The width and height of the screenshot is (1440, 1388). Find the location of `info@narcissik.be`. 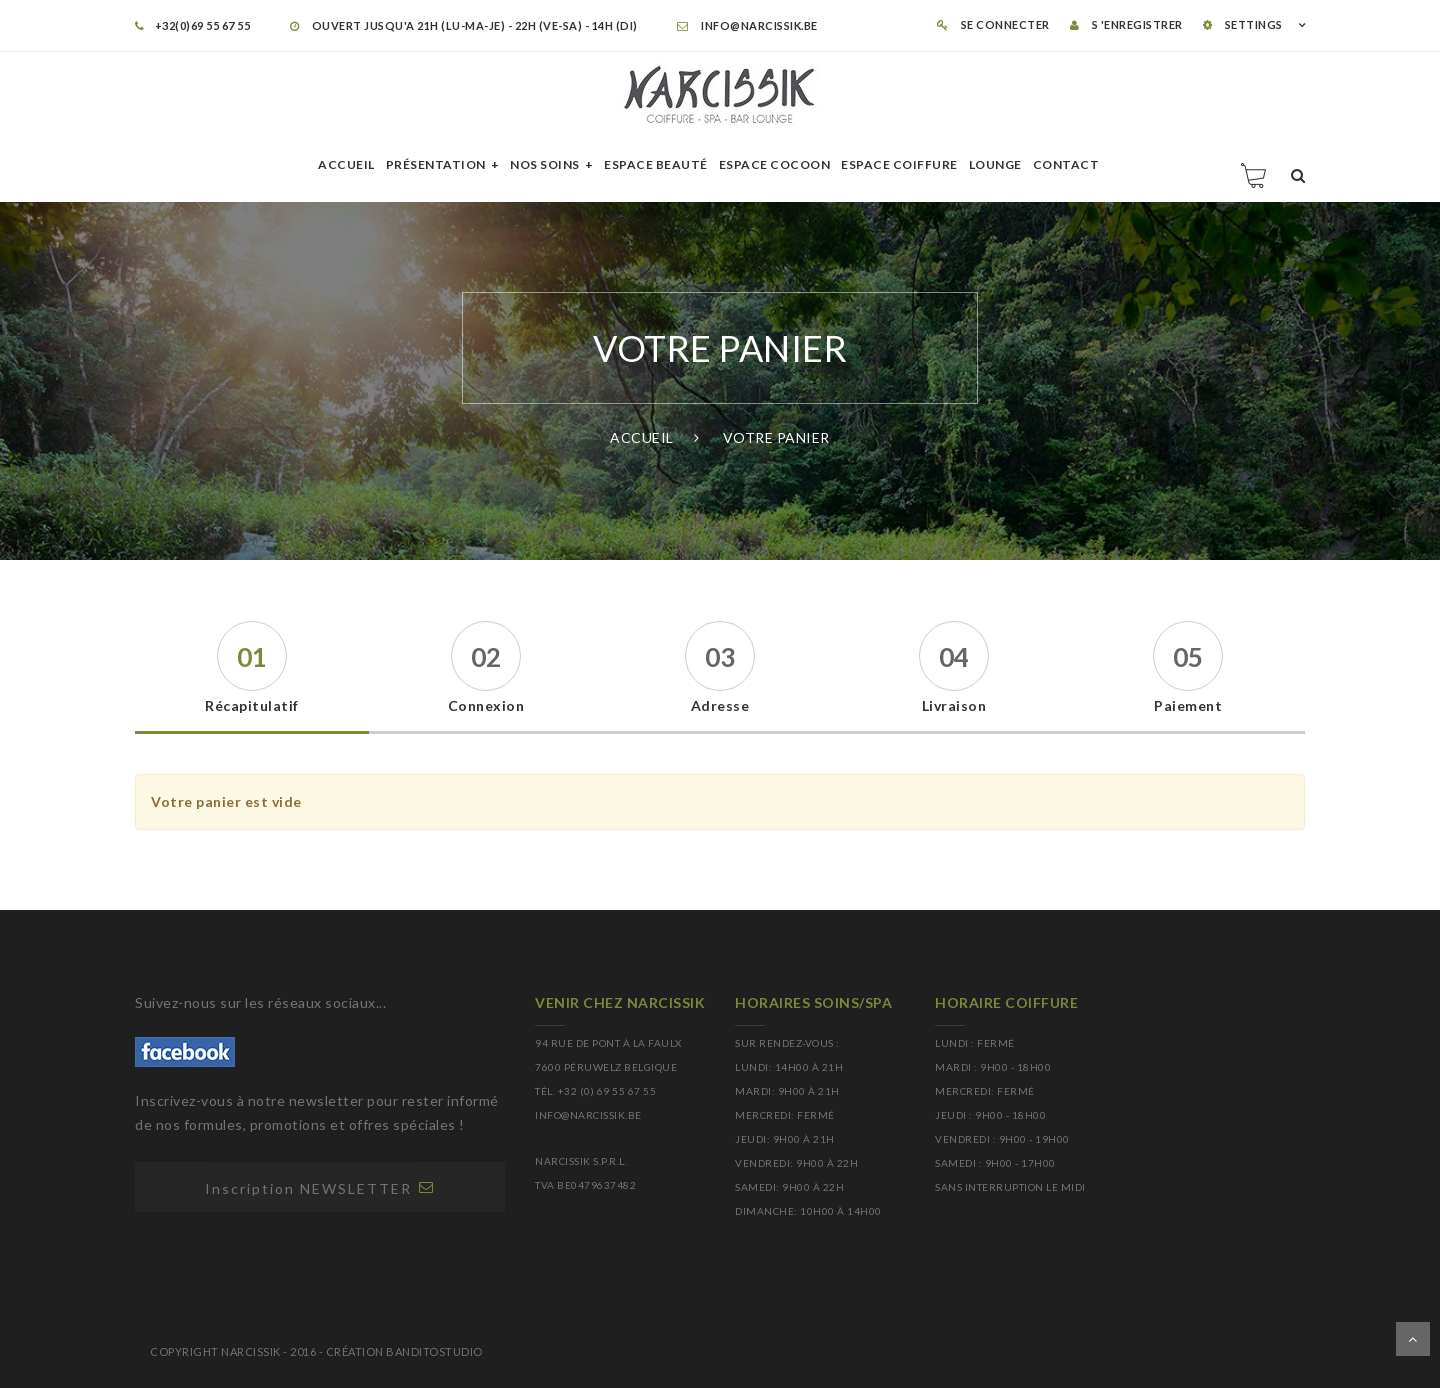

info@narcissik.be is located at coordinates (747, 25).